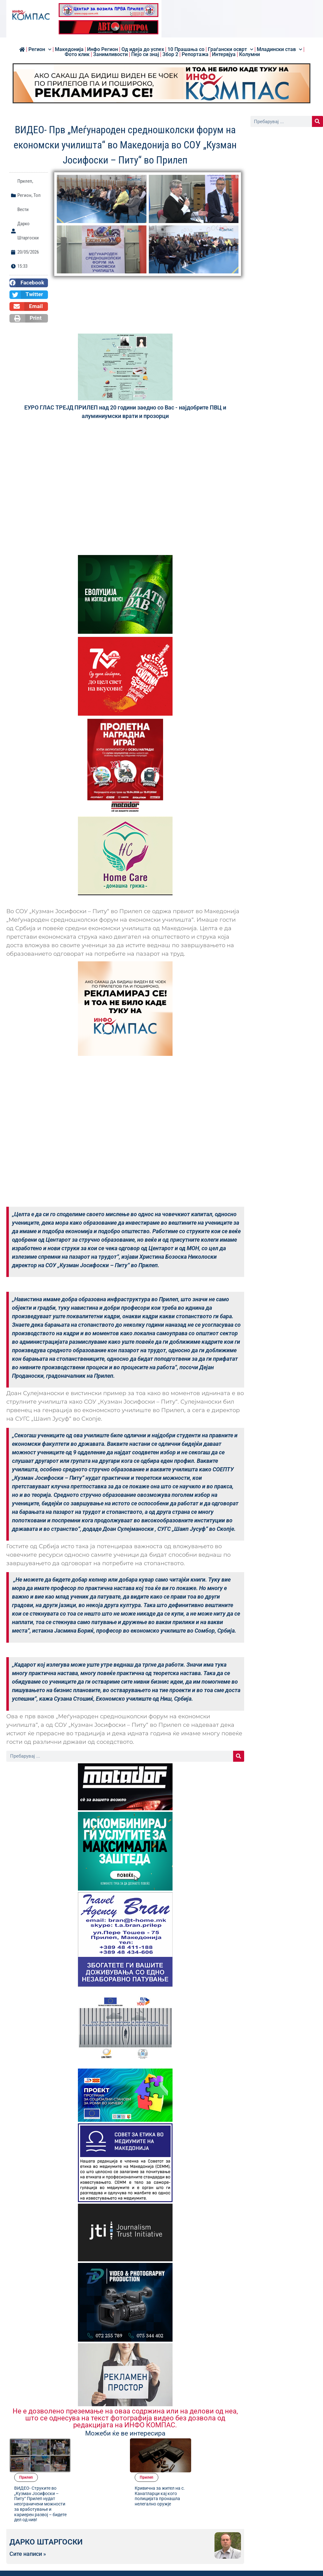  Describe the element at coordinates (238, 1756) in the screenshot. I see `[Search]` at that location.